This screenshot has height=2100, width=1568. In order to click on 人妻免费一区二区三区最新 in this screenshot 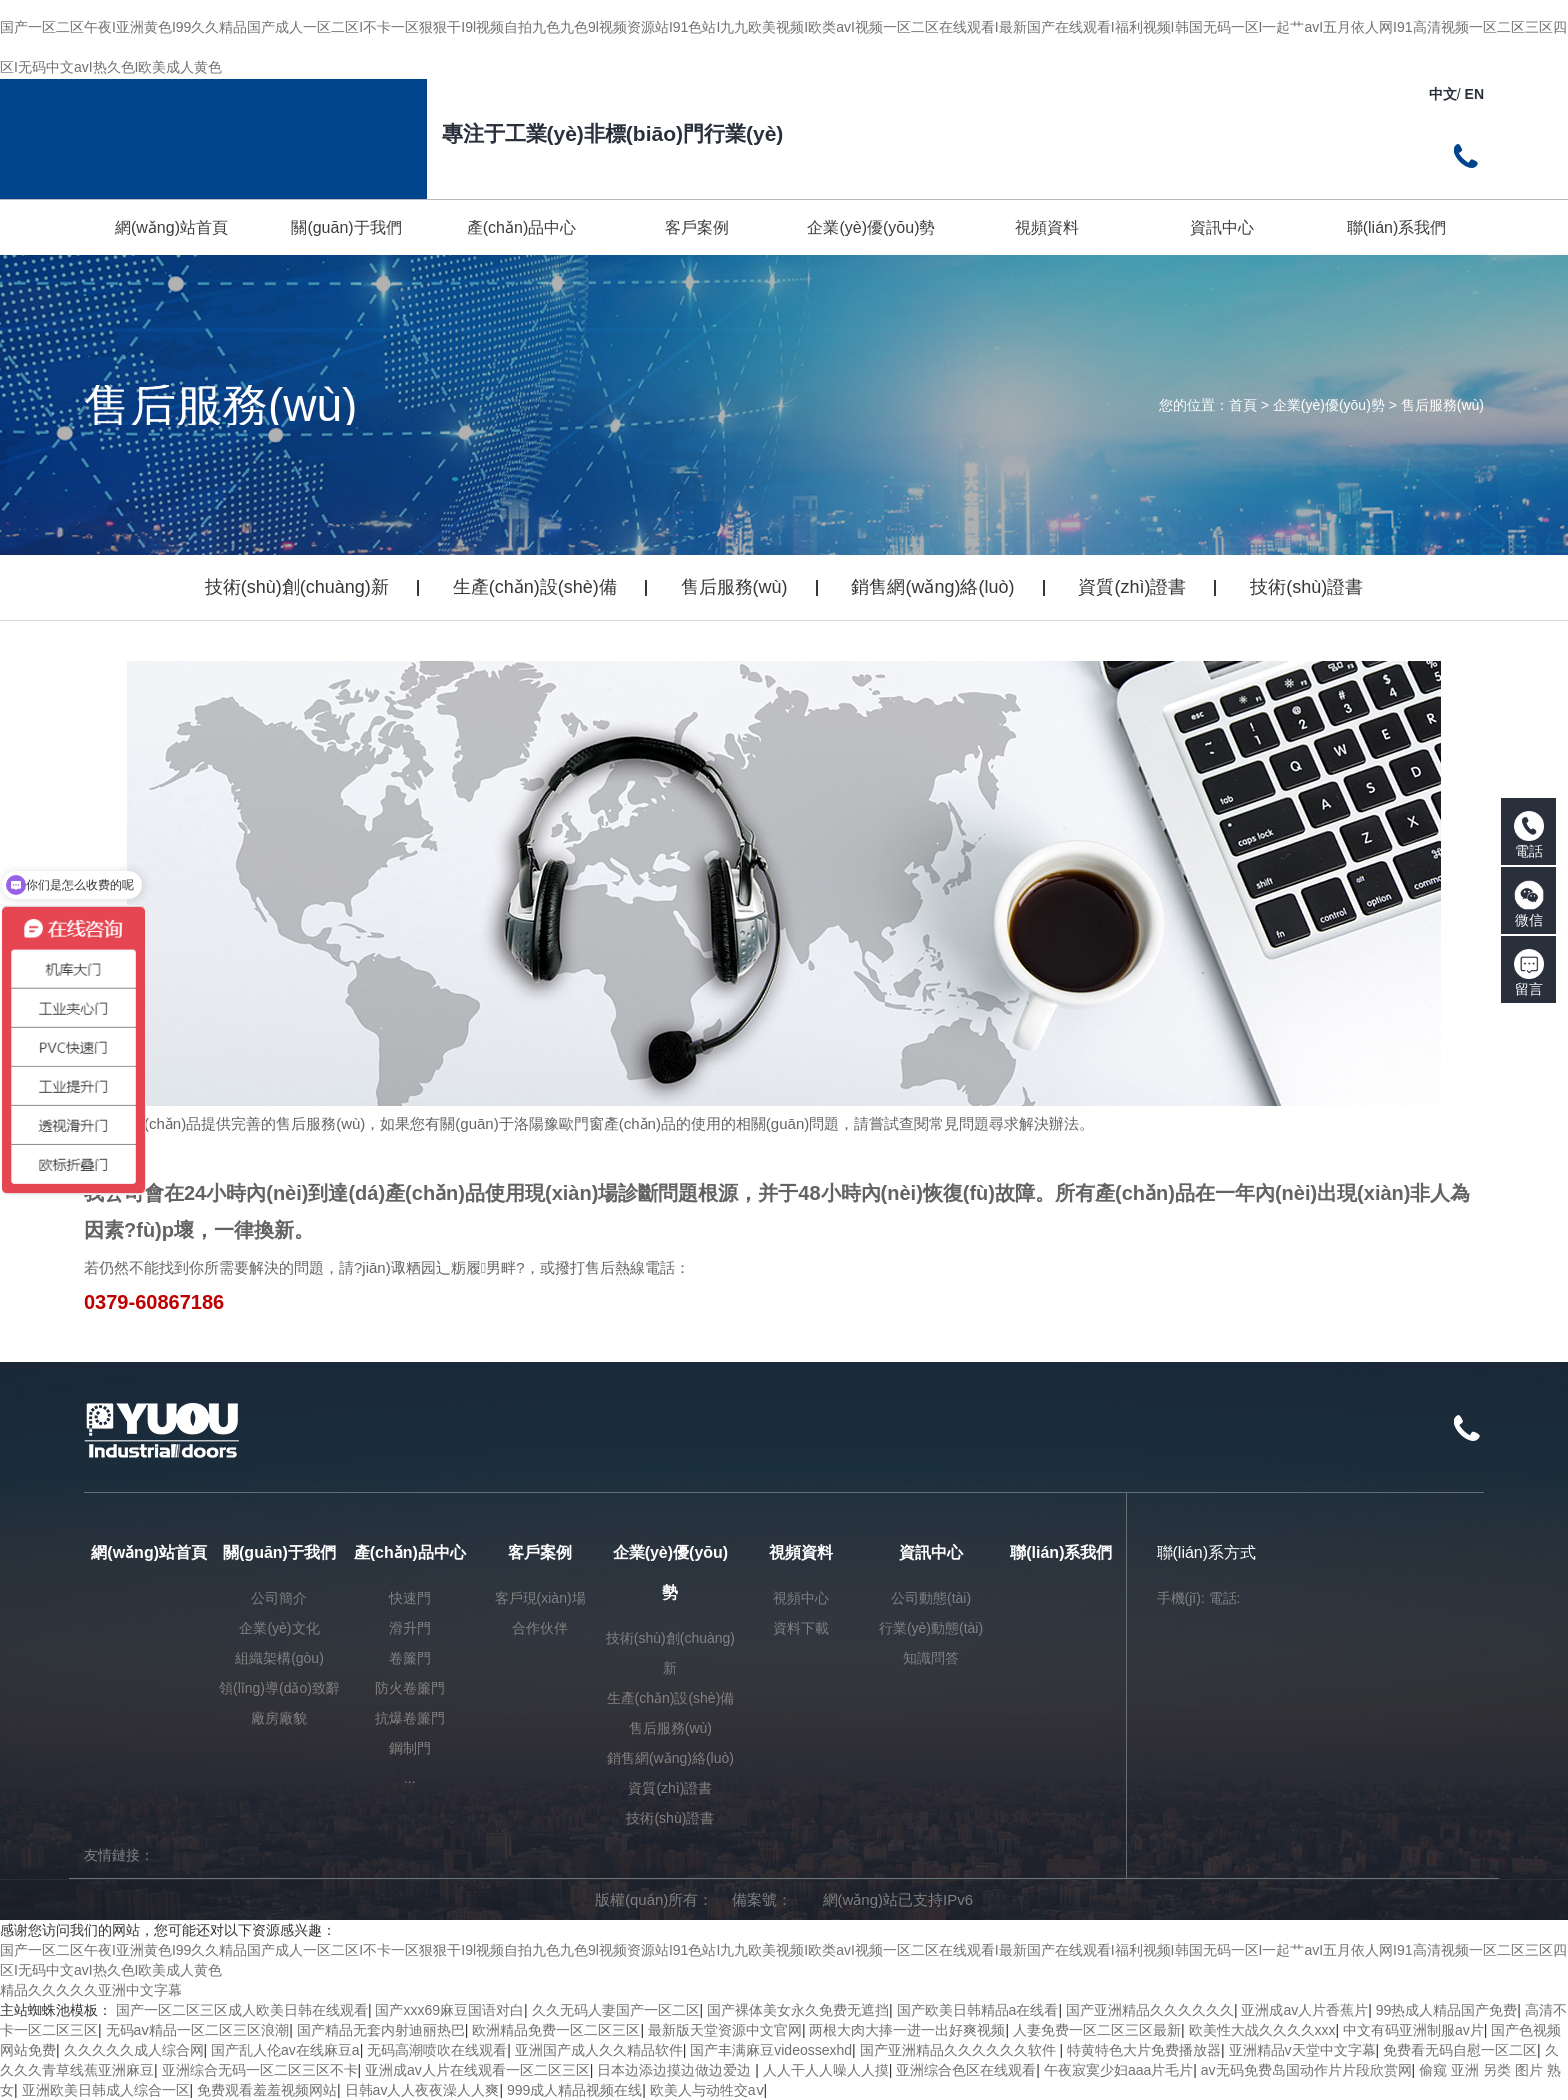, I will do `click(1097, 2030)`.